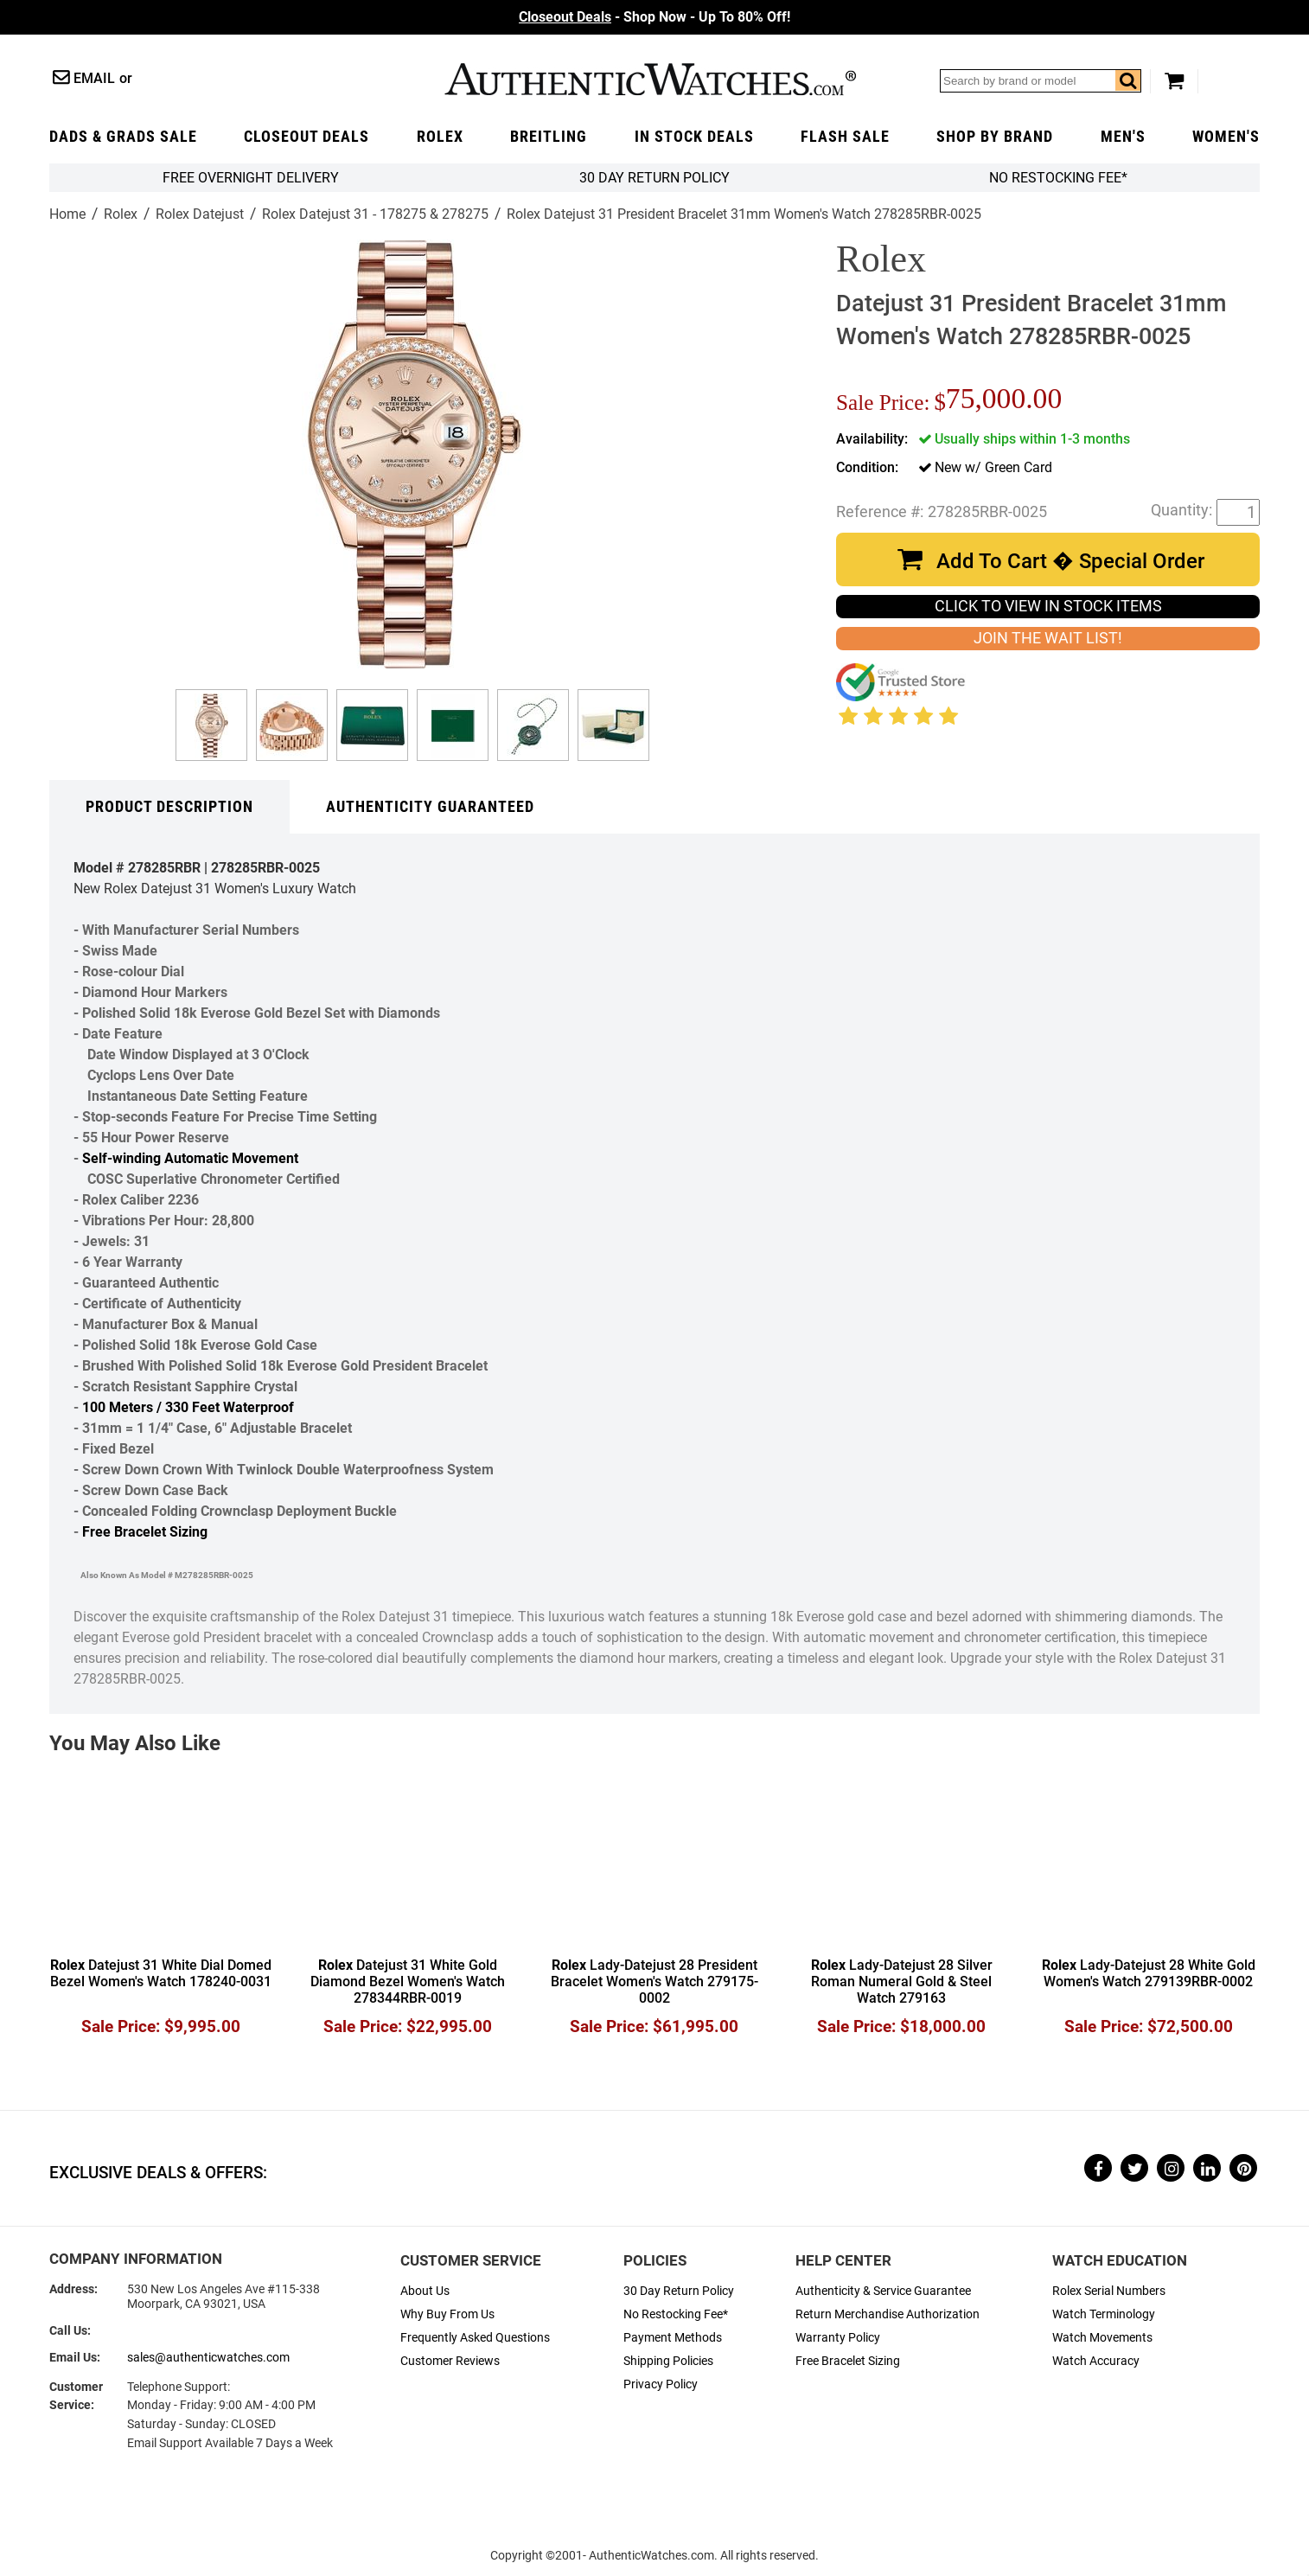  I want to click on Self-winding Automatic Movement, so click(190, 1158).